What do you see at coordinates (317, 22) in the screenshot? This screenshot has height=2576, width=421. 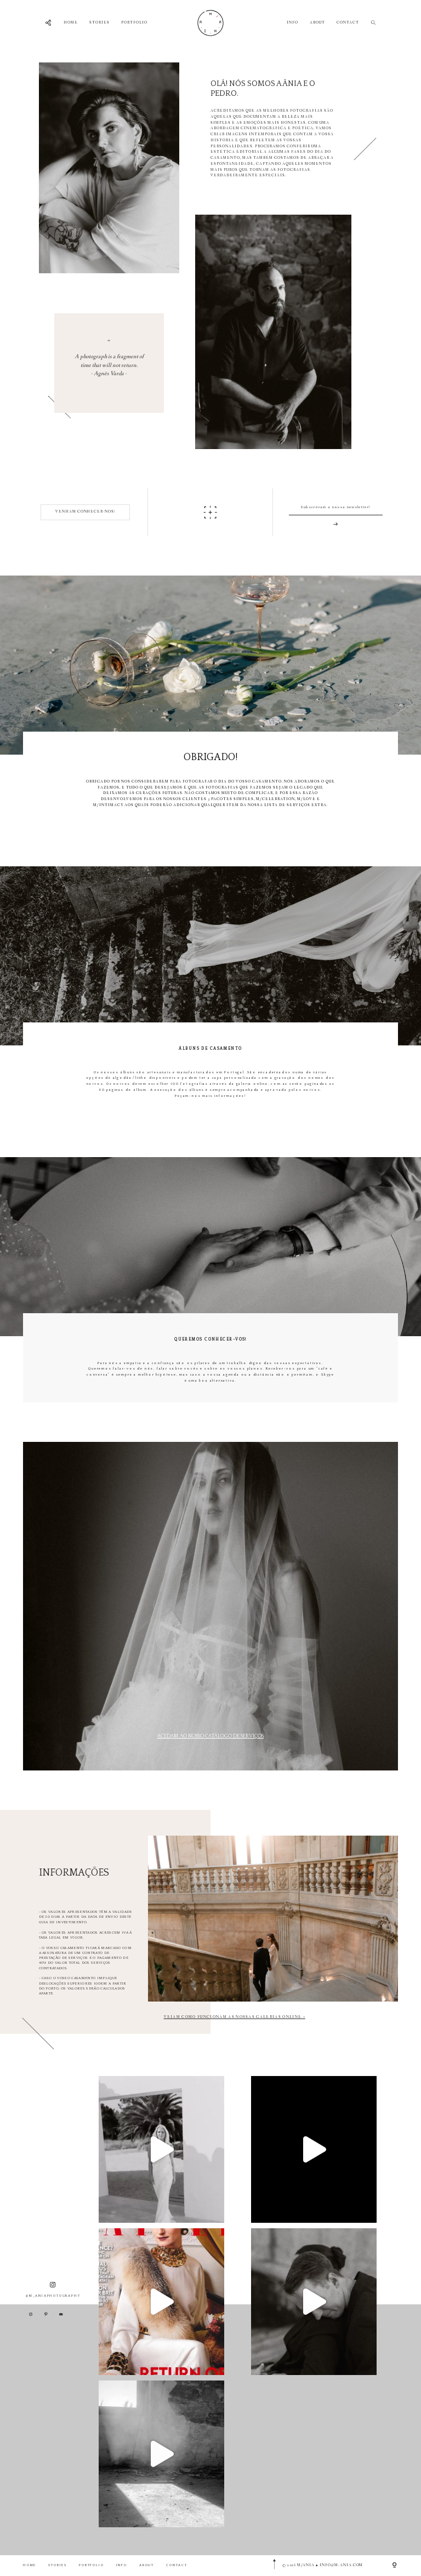 I see `ABOUT` at bounding box center [317, 22].